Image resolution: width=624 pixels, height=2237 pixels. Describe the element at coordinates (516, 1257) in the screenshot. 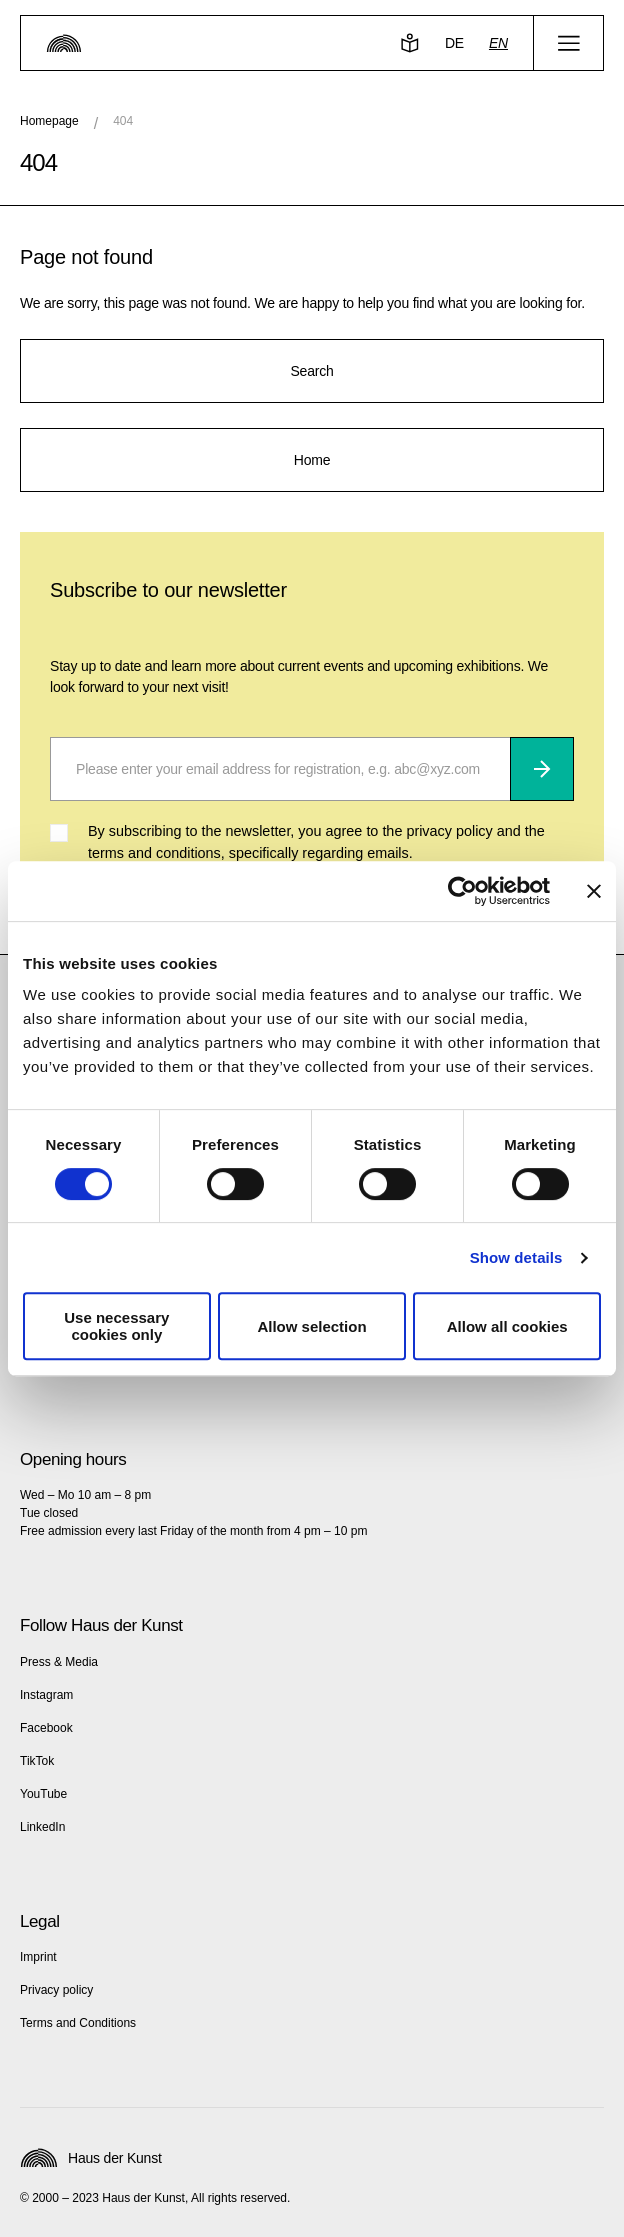

I see `Show details` at that location.